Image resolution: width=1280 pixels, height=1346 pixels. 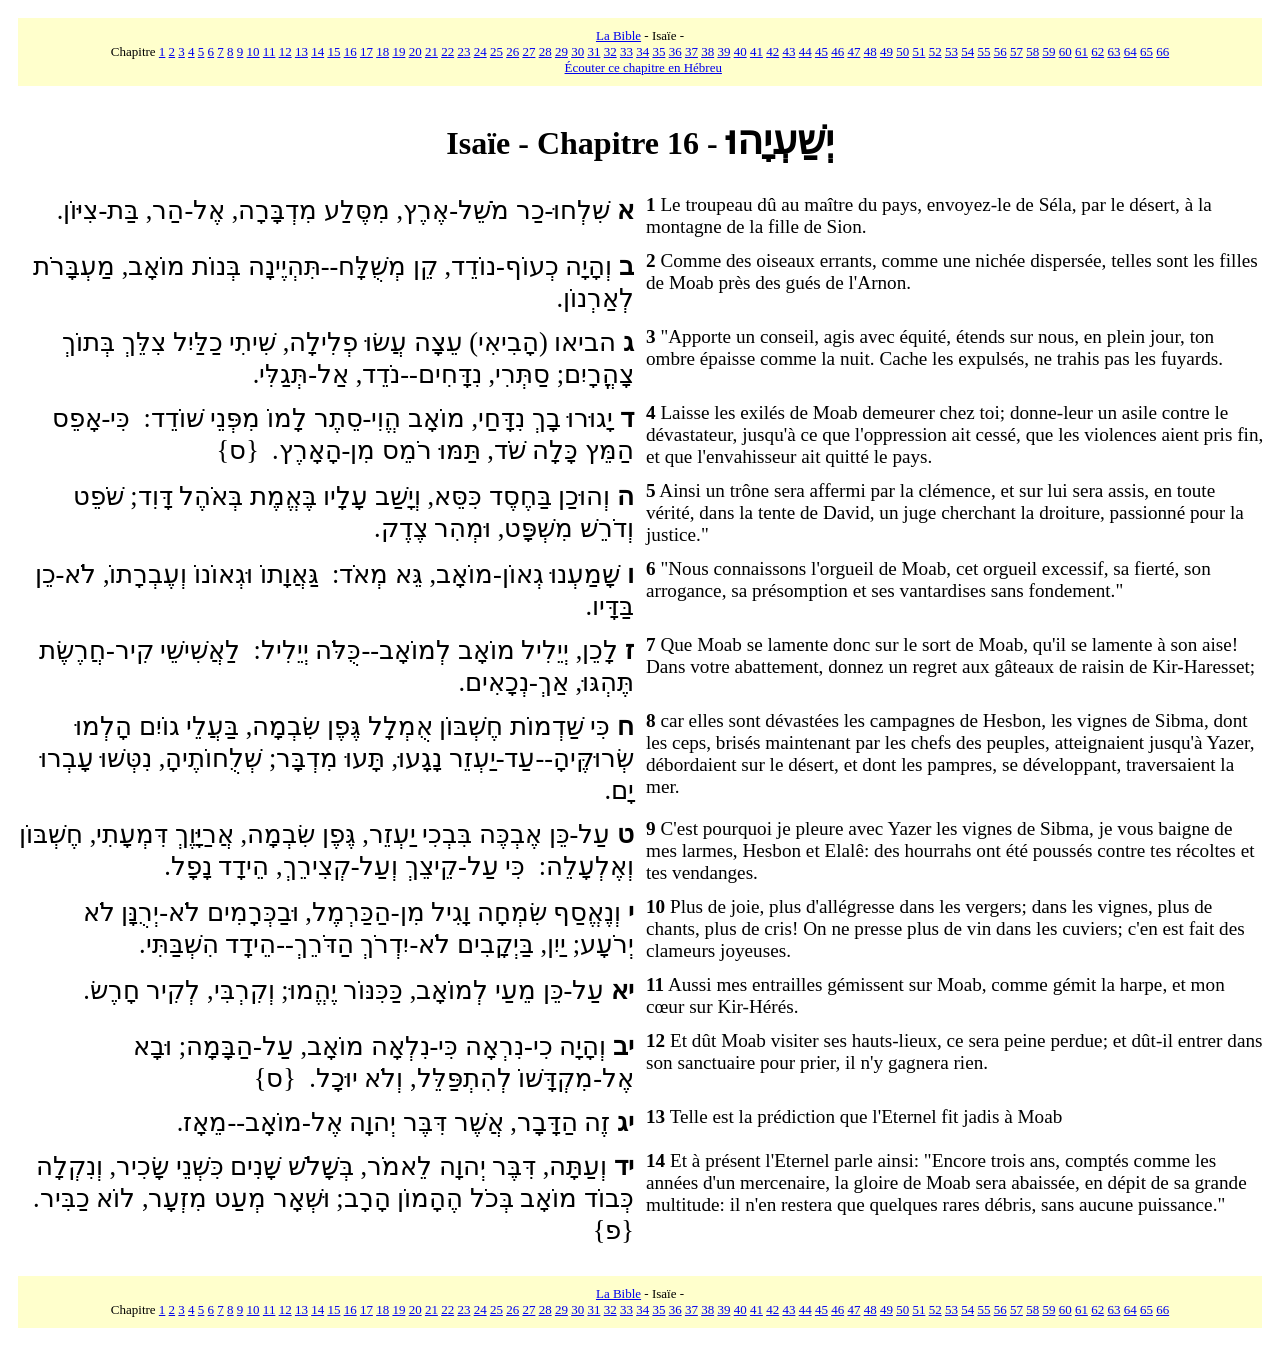 I want to click on 66, so click(x=1162, y=51).